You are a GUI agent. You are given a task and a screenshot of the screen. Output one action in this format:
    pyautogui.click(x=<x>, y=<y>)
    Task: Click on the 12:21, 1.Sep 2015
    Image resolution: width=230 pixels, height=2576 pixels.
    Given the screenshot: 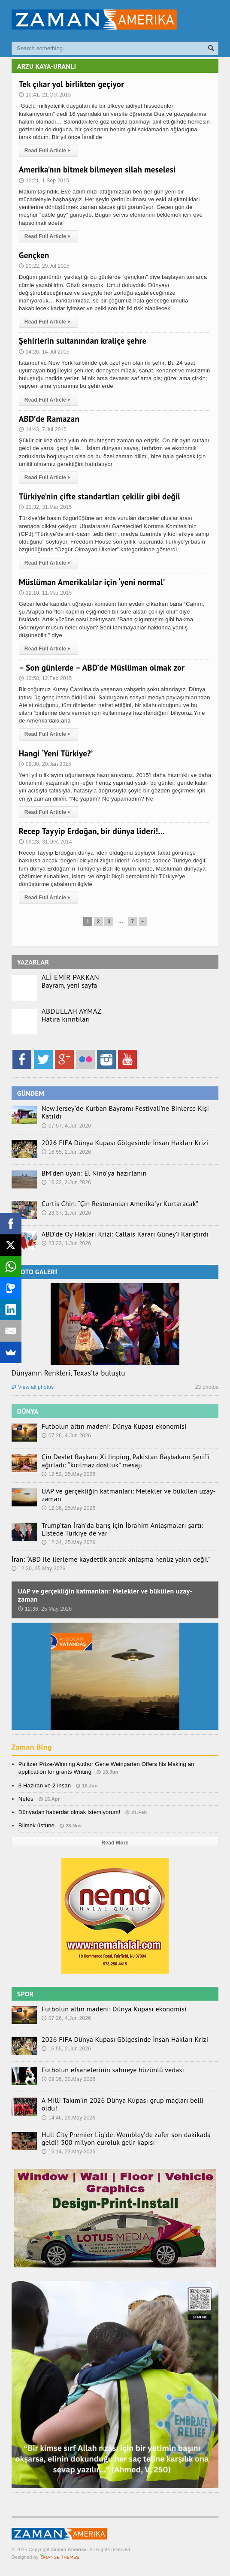 What is the action you would take?
    pyautogui.click(x=44, y=181)
    